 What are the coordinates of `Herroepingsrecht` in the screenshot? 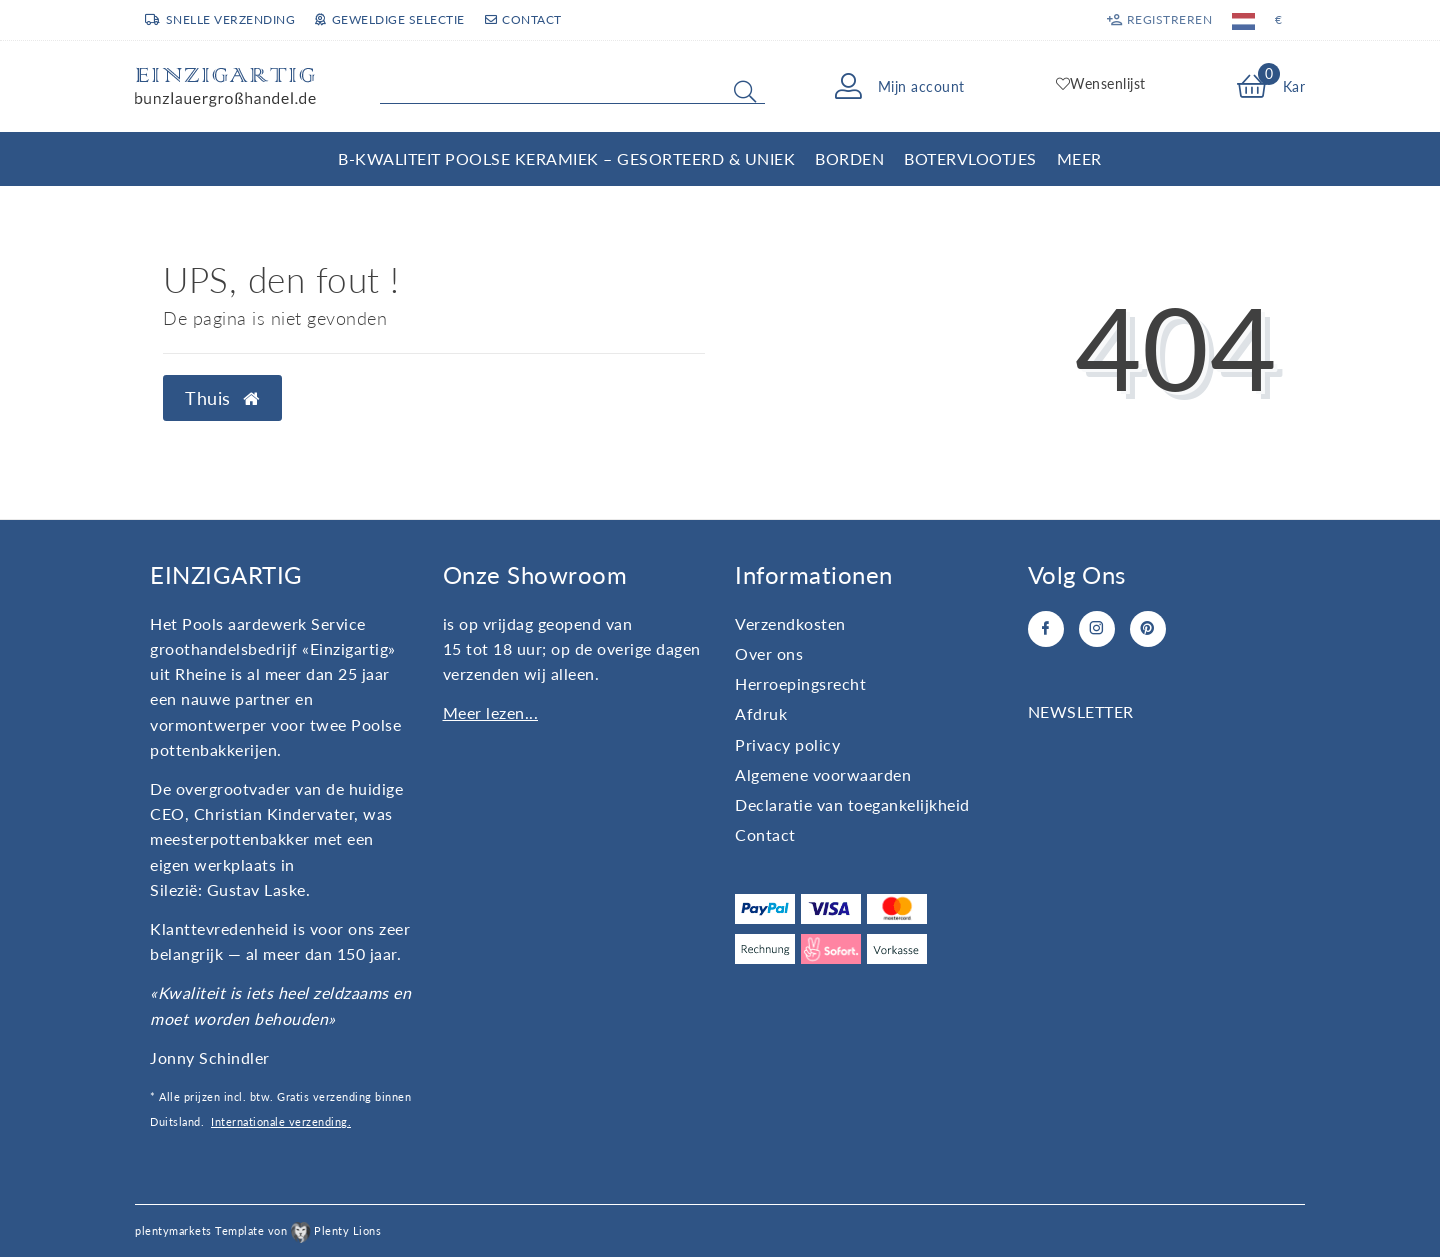 It's located at (800, 683).